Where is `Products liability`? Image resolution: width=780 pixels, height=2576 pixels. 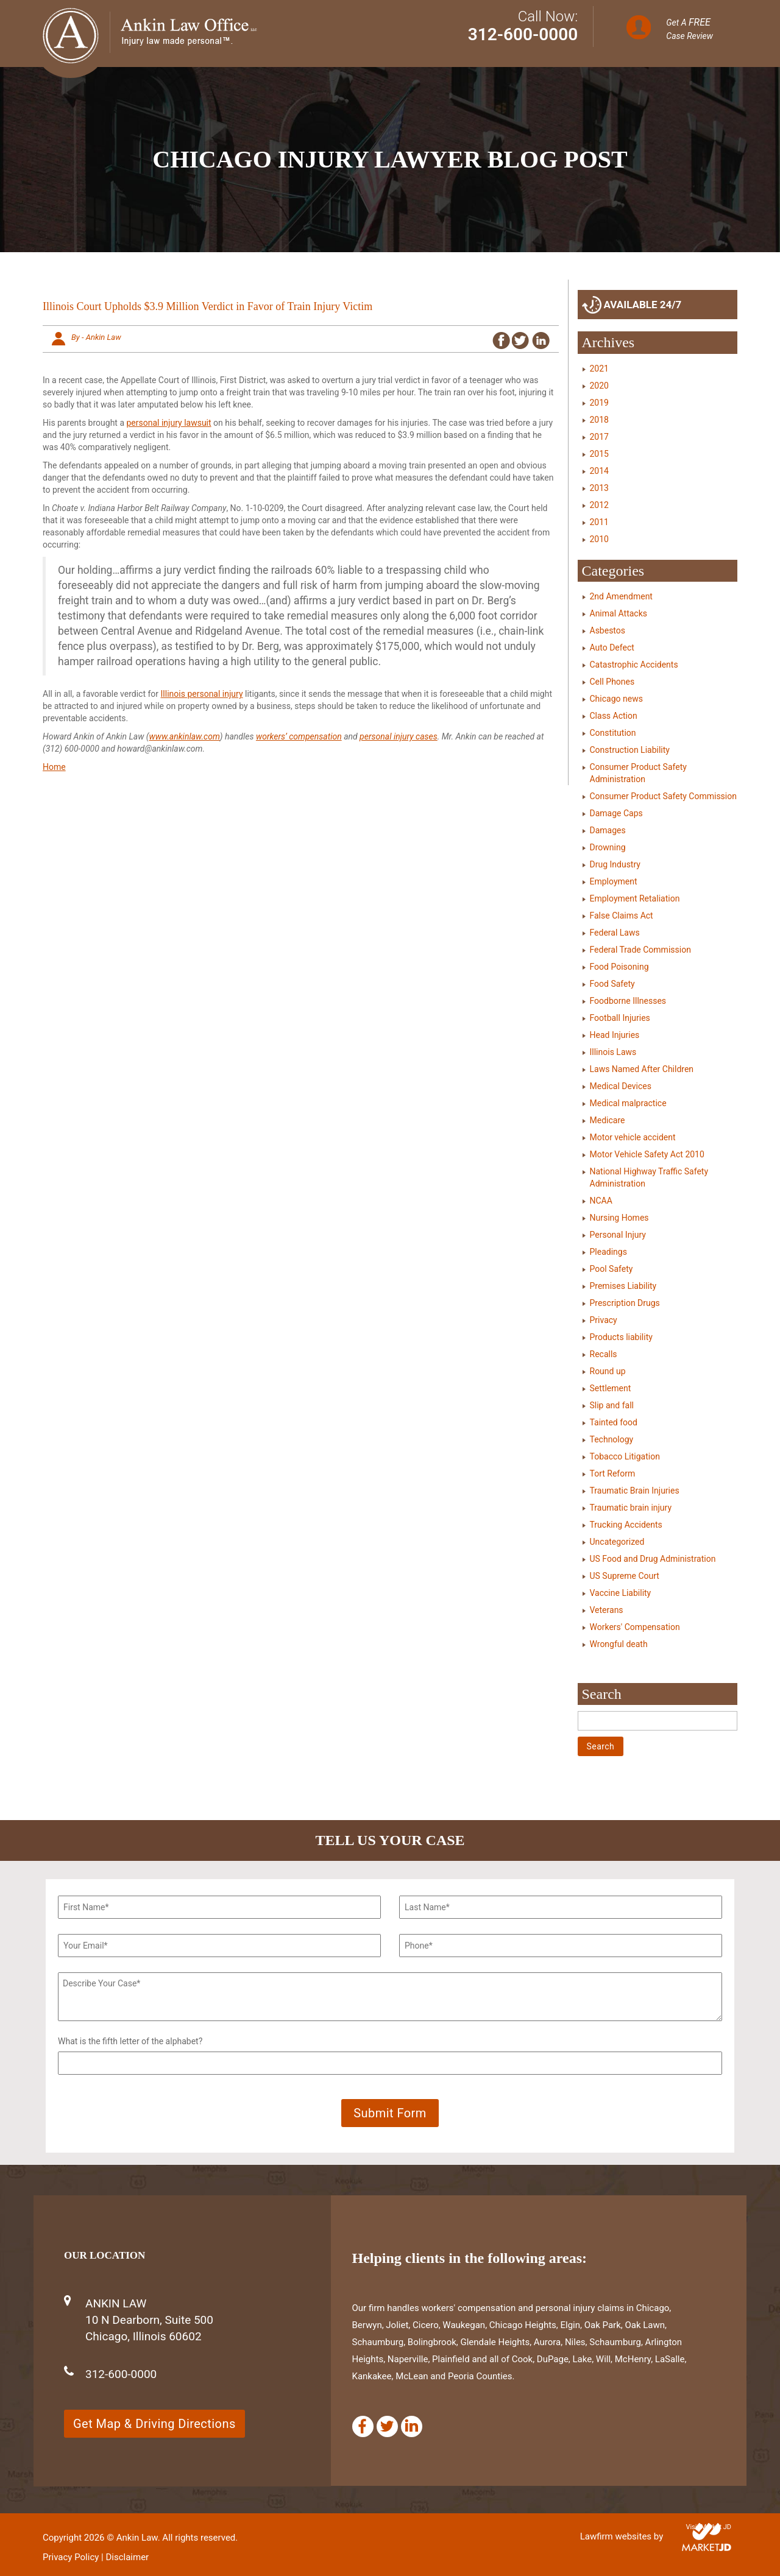
Products liability is located at coordinates (621, 1337).